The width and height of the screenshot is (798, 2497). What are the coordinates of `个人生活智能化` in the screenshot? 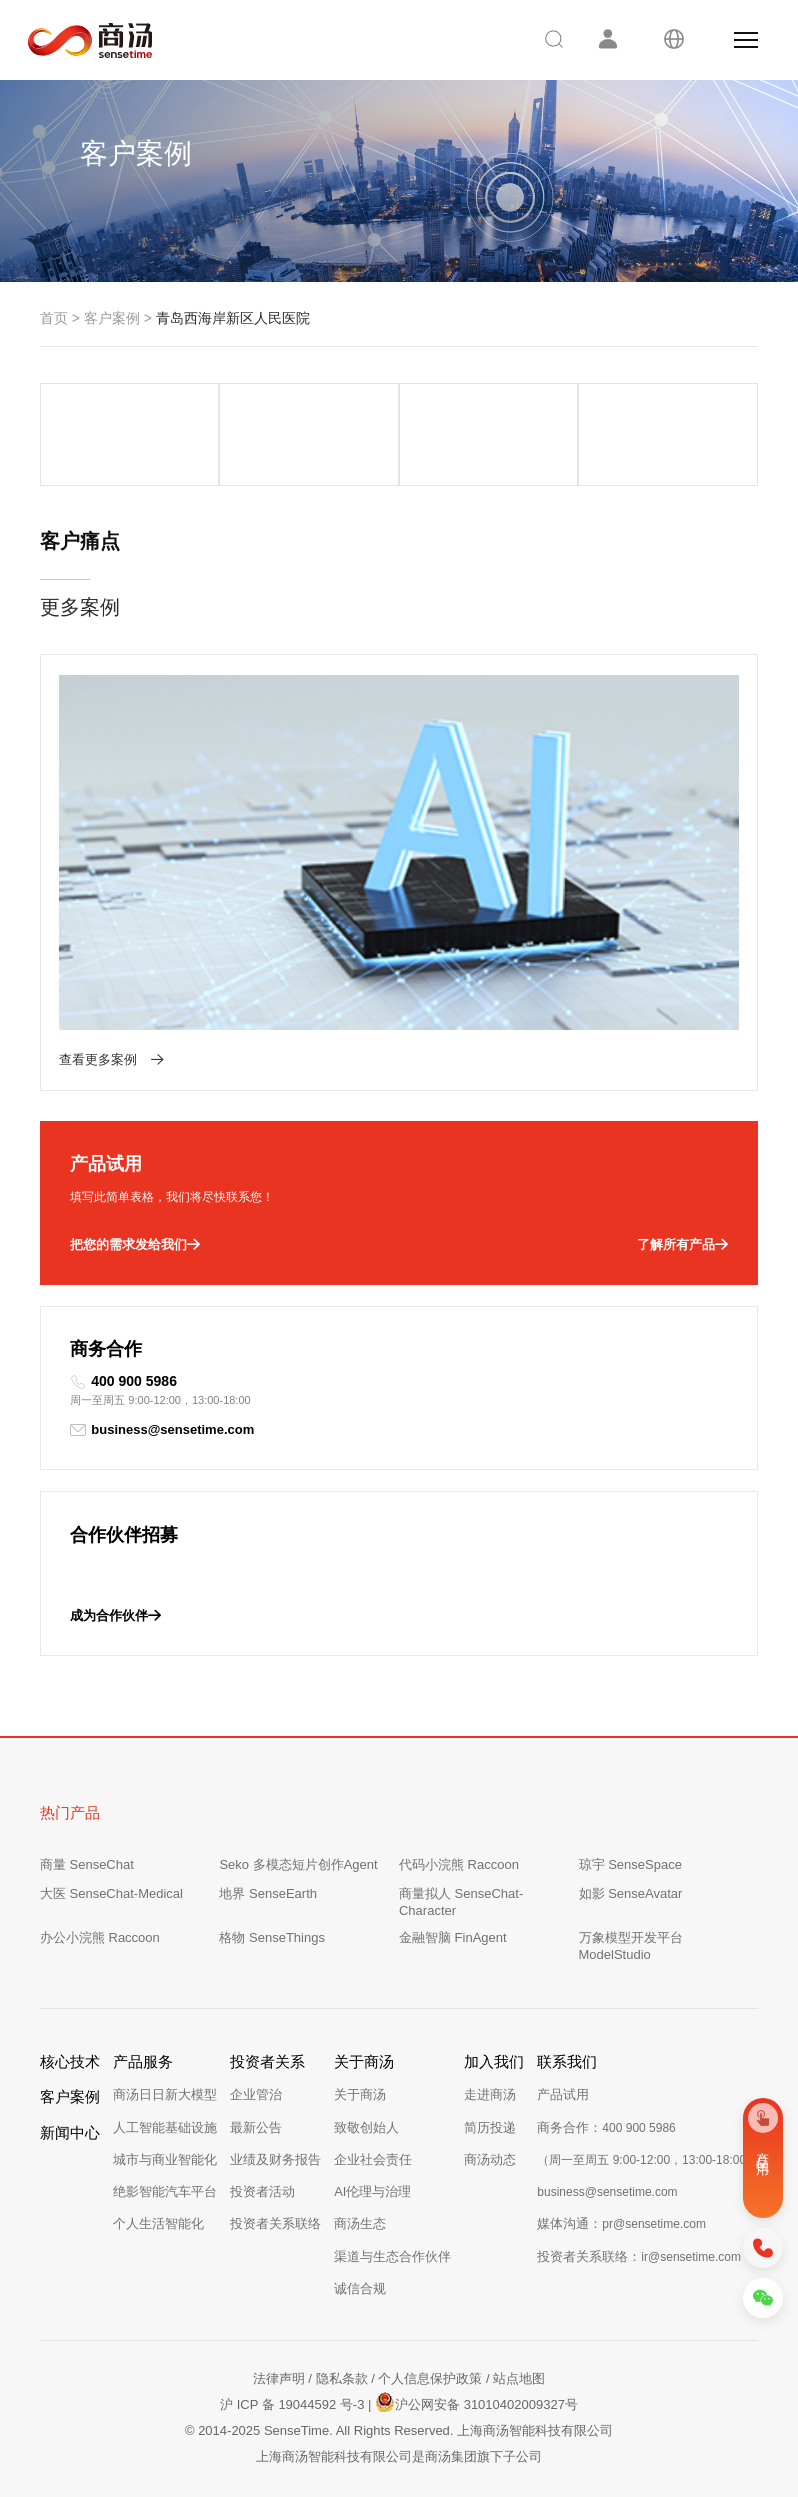 It's located at (158, 2223).